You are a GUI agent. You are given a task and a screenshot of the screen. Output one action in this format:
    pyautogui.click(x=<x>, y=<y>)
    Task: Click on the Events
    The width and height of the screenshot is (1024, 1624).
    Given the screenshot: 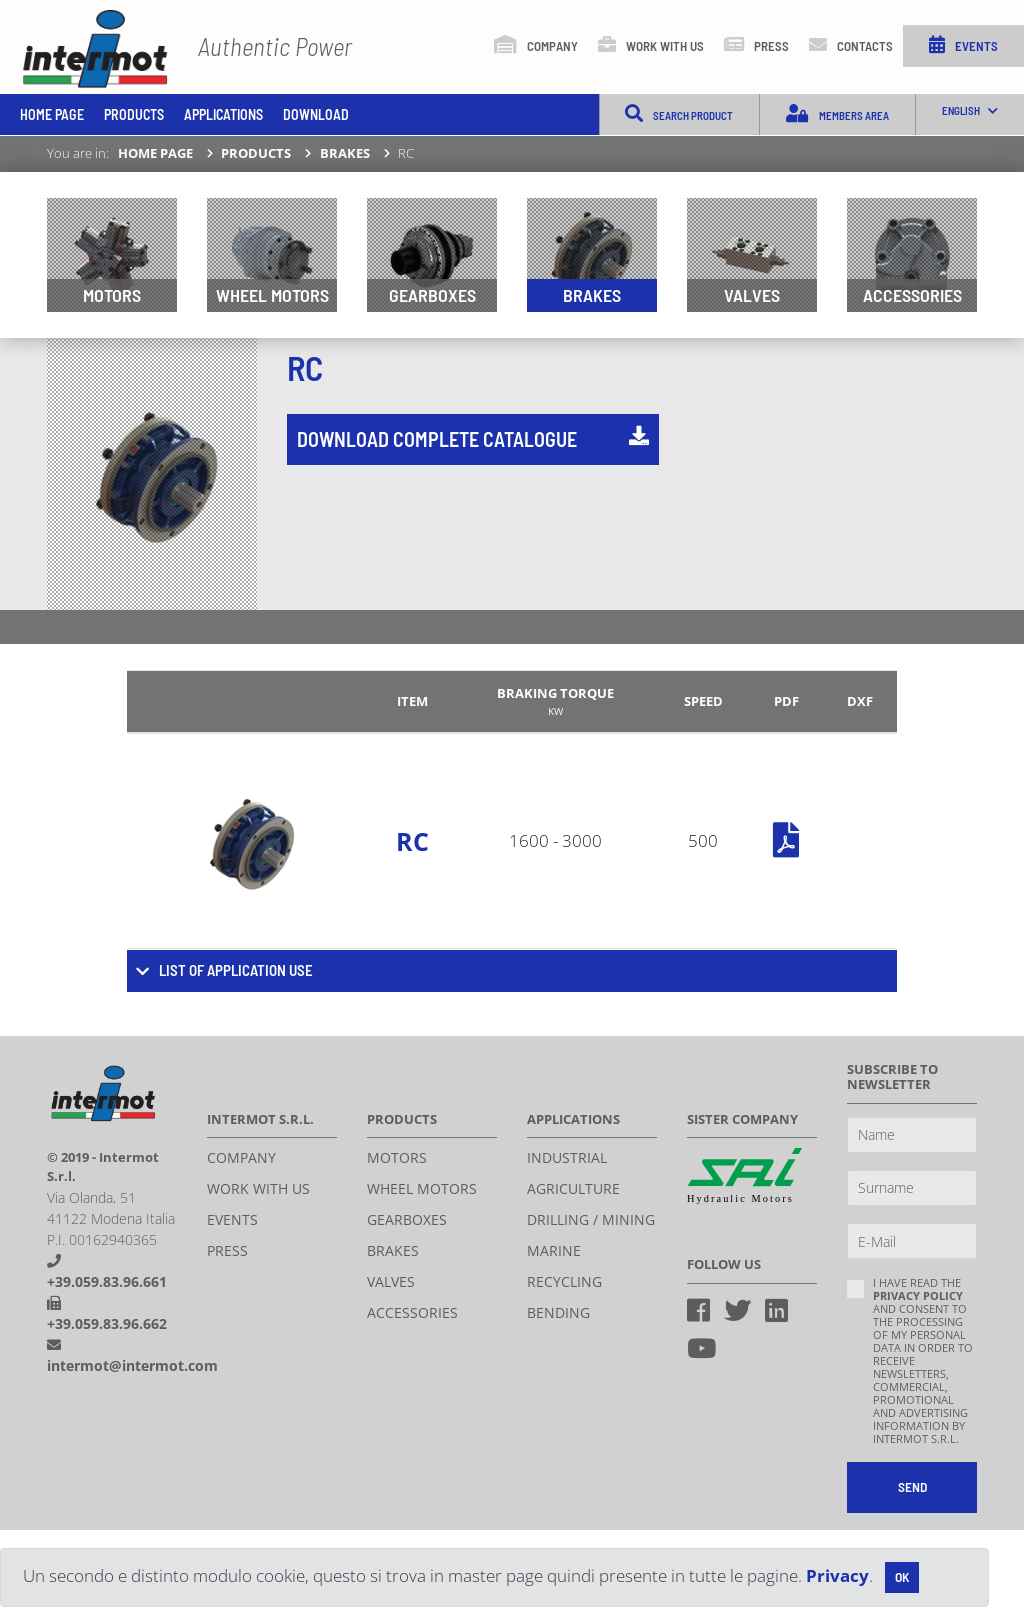 What is the action you would take?
    pyautogui.click(x=963, y=44)
    